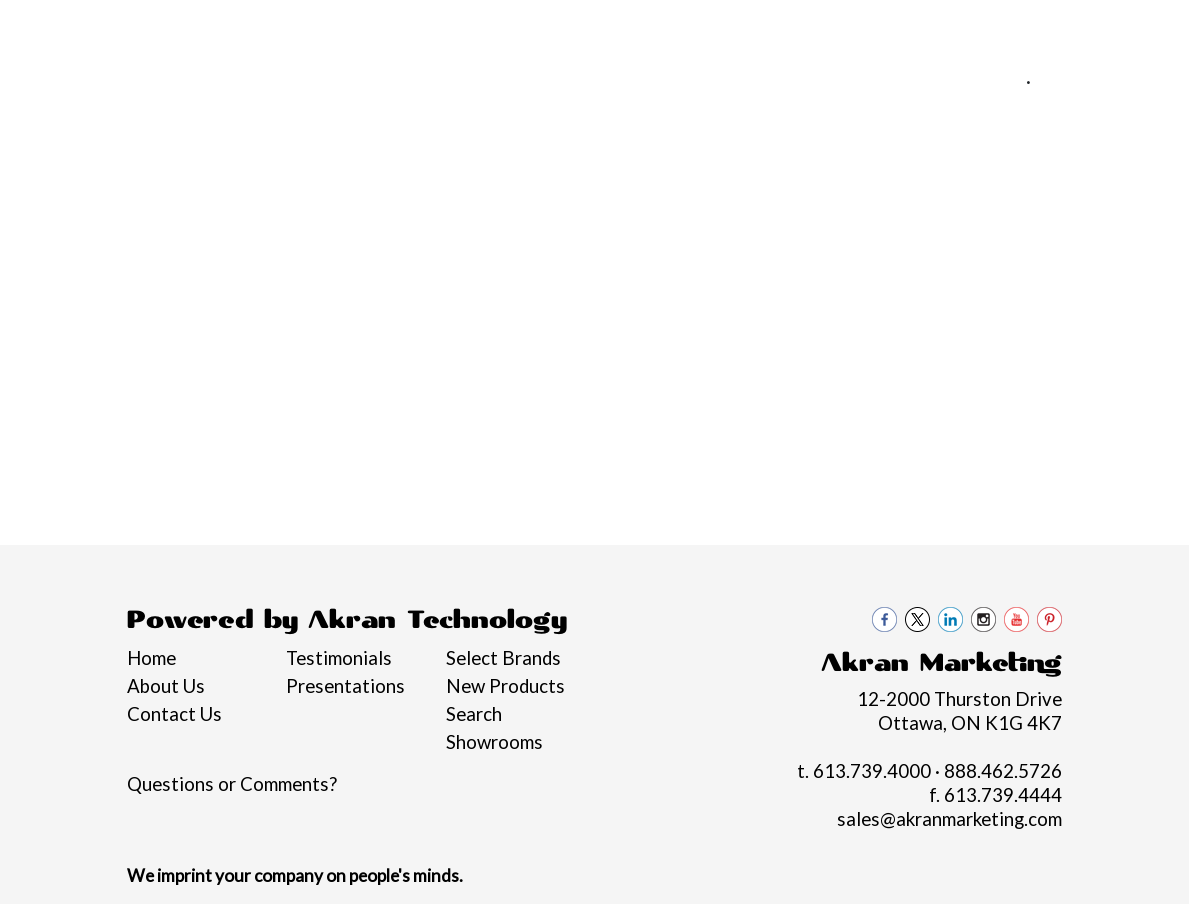 The height and width of the screenshot is (904, 1189). What do you see at coordinates (354, 218) in the screenshot?
I see `Awards [button]` at bounding box center [354, 218].